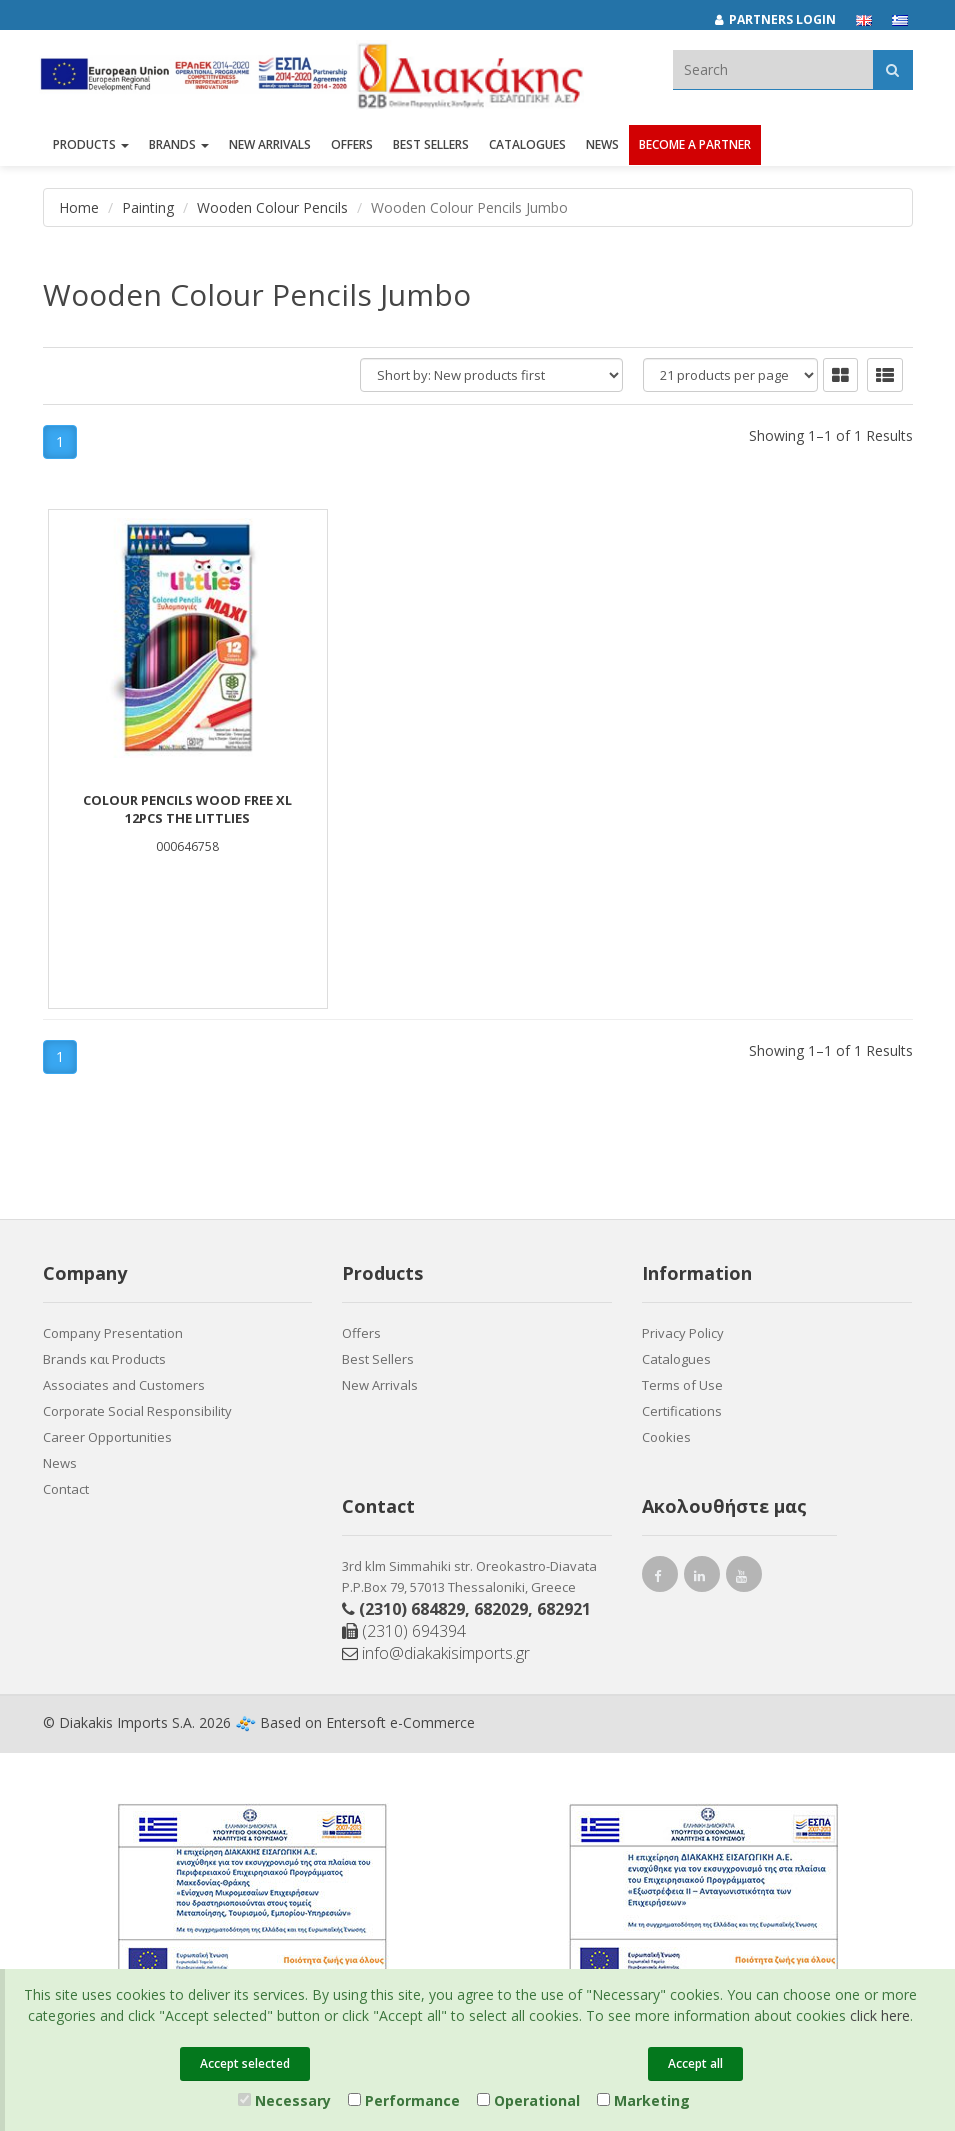 This screenshot has width=955, height=2131. Describe the element at coordinates (564, 1609) in the screenshot. I see `682921` at that location.